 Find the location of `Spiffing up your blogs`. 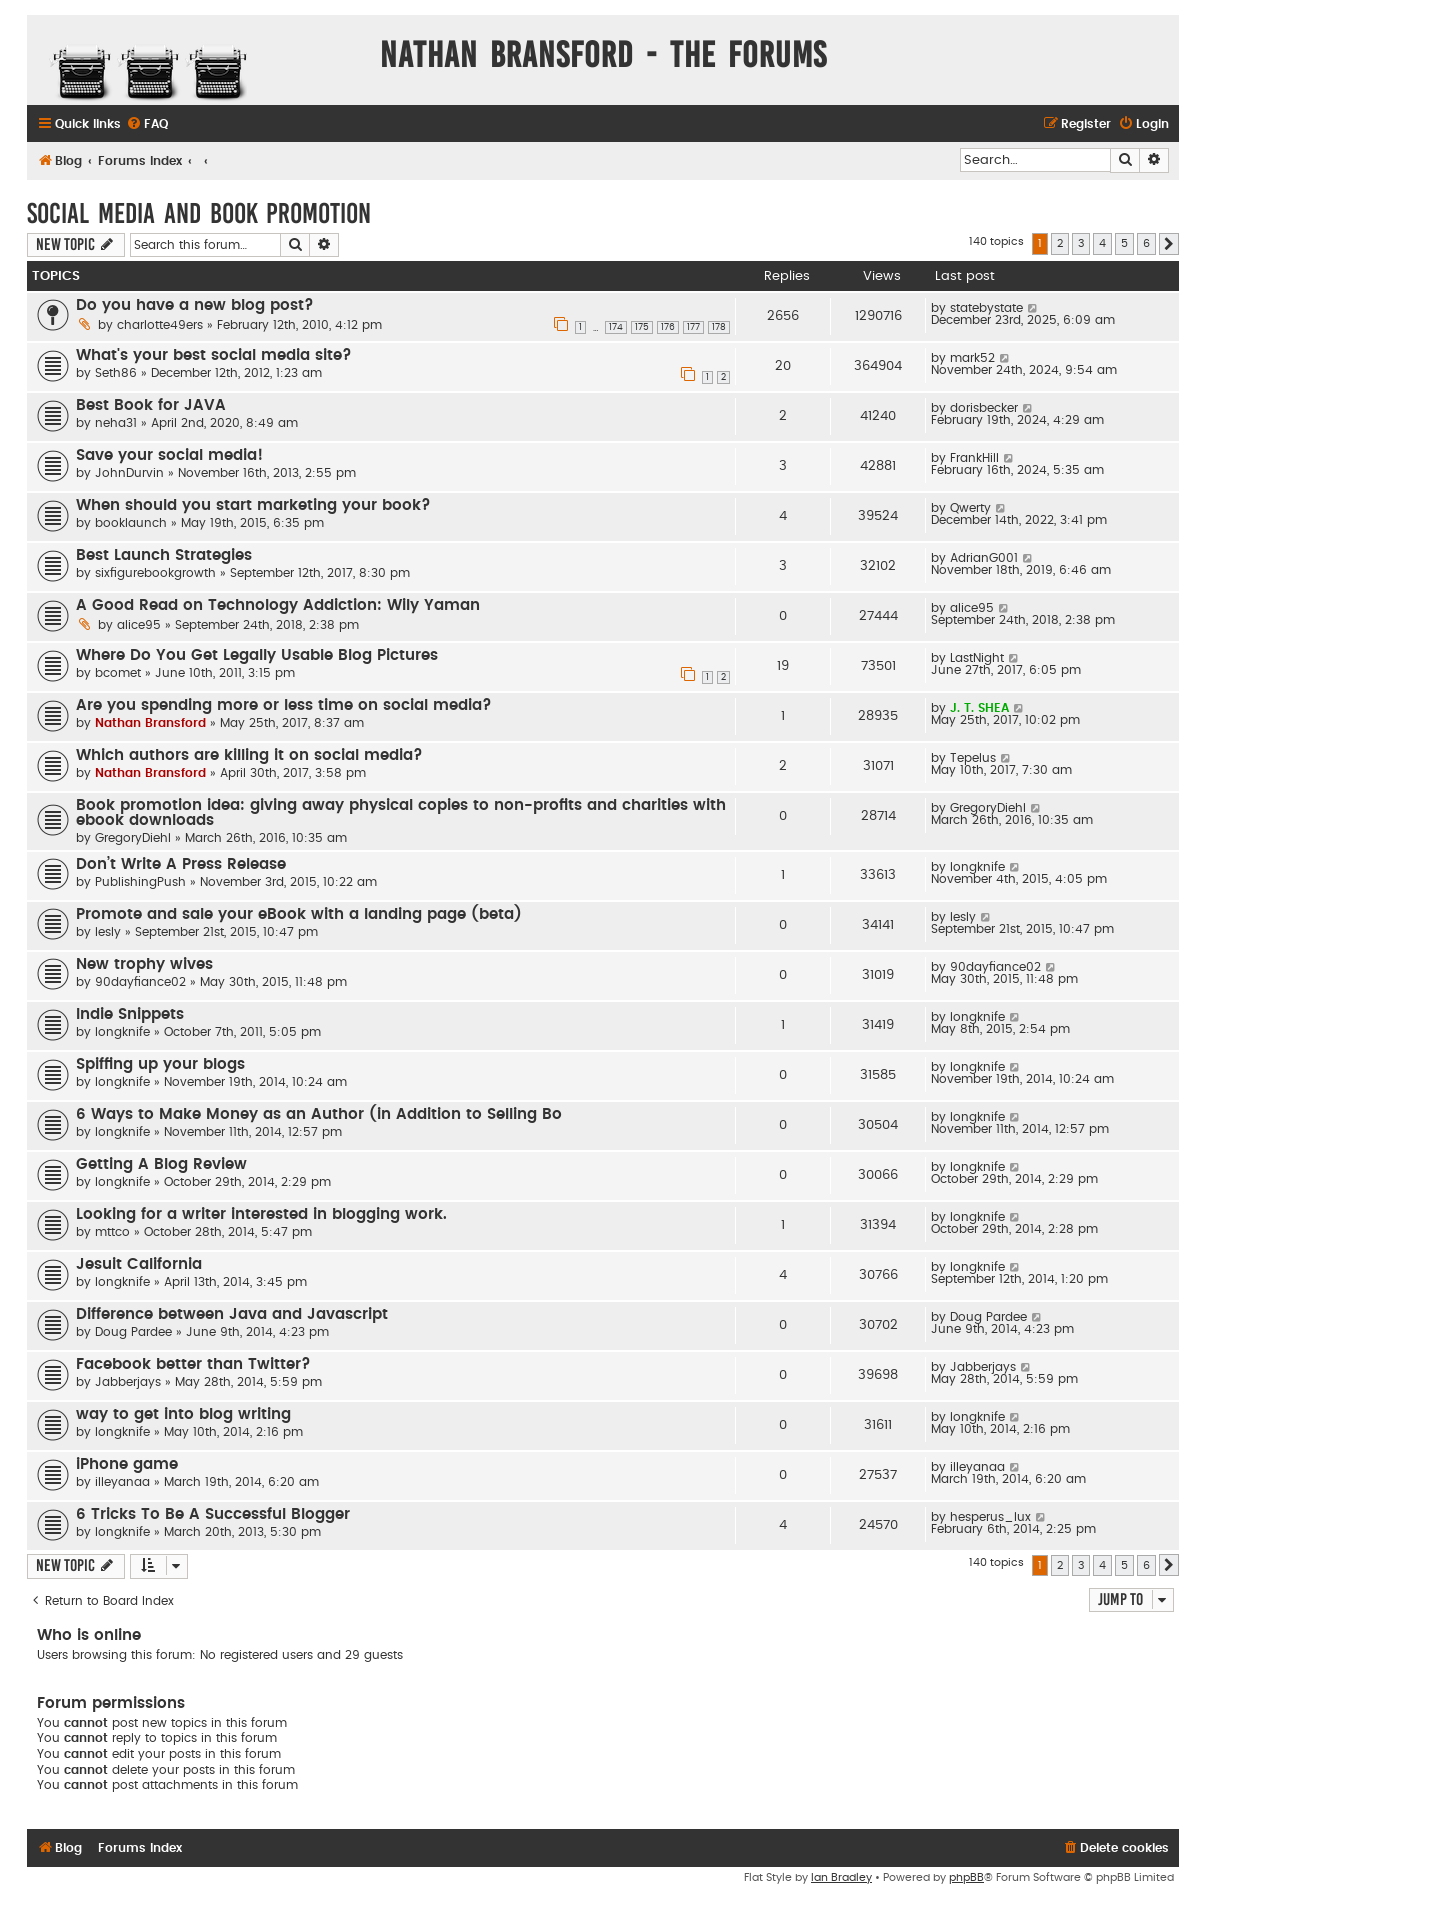

Spiffing up your blogs is located at coordinates (160, 1064).